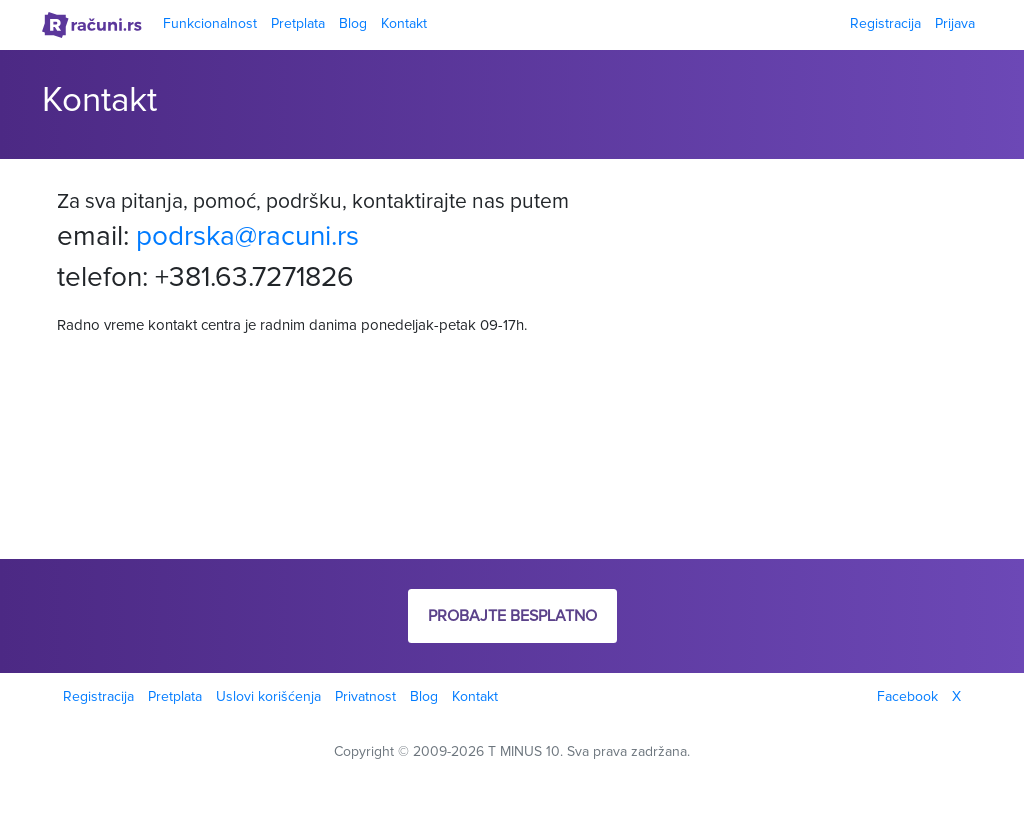  What do you see at coordinates (404, 24) in the screenshot?
I see `Kontakt` at bounding box center [404, 24].